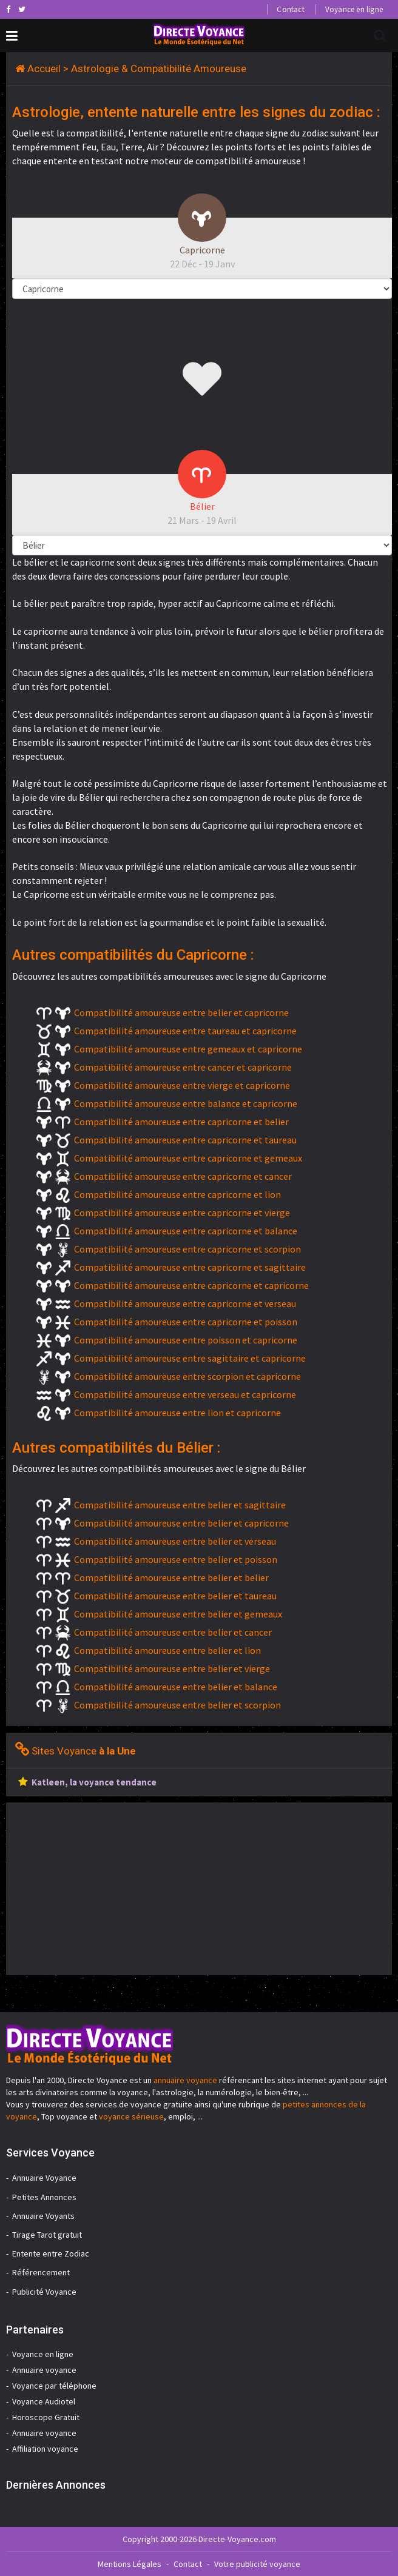 This screenshot has height=2576, width=398. Describe the element at coordinates (257, 2563) in the screenshot. I see `Votre publicité voyance` at that location.